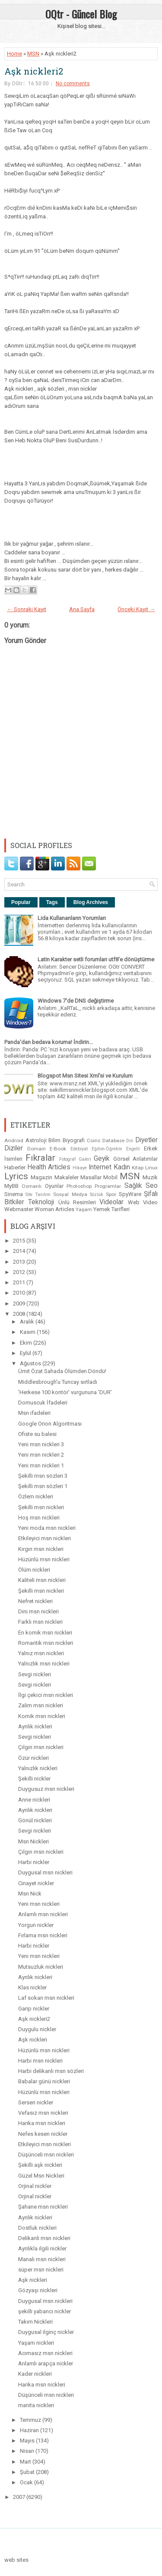 The height and width of the screenshot is (2576, 162). I want to click on Magazin, so click(41, 1177).